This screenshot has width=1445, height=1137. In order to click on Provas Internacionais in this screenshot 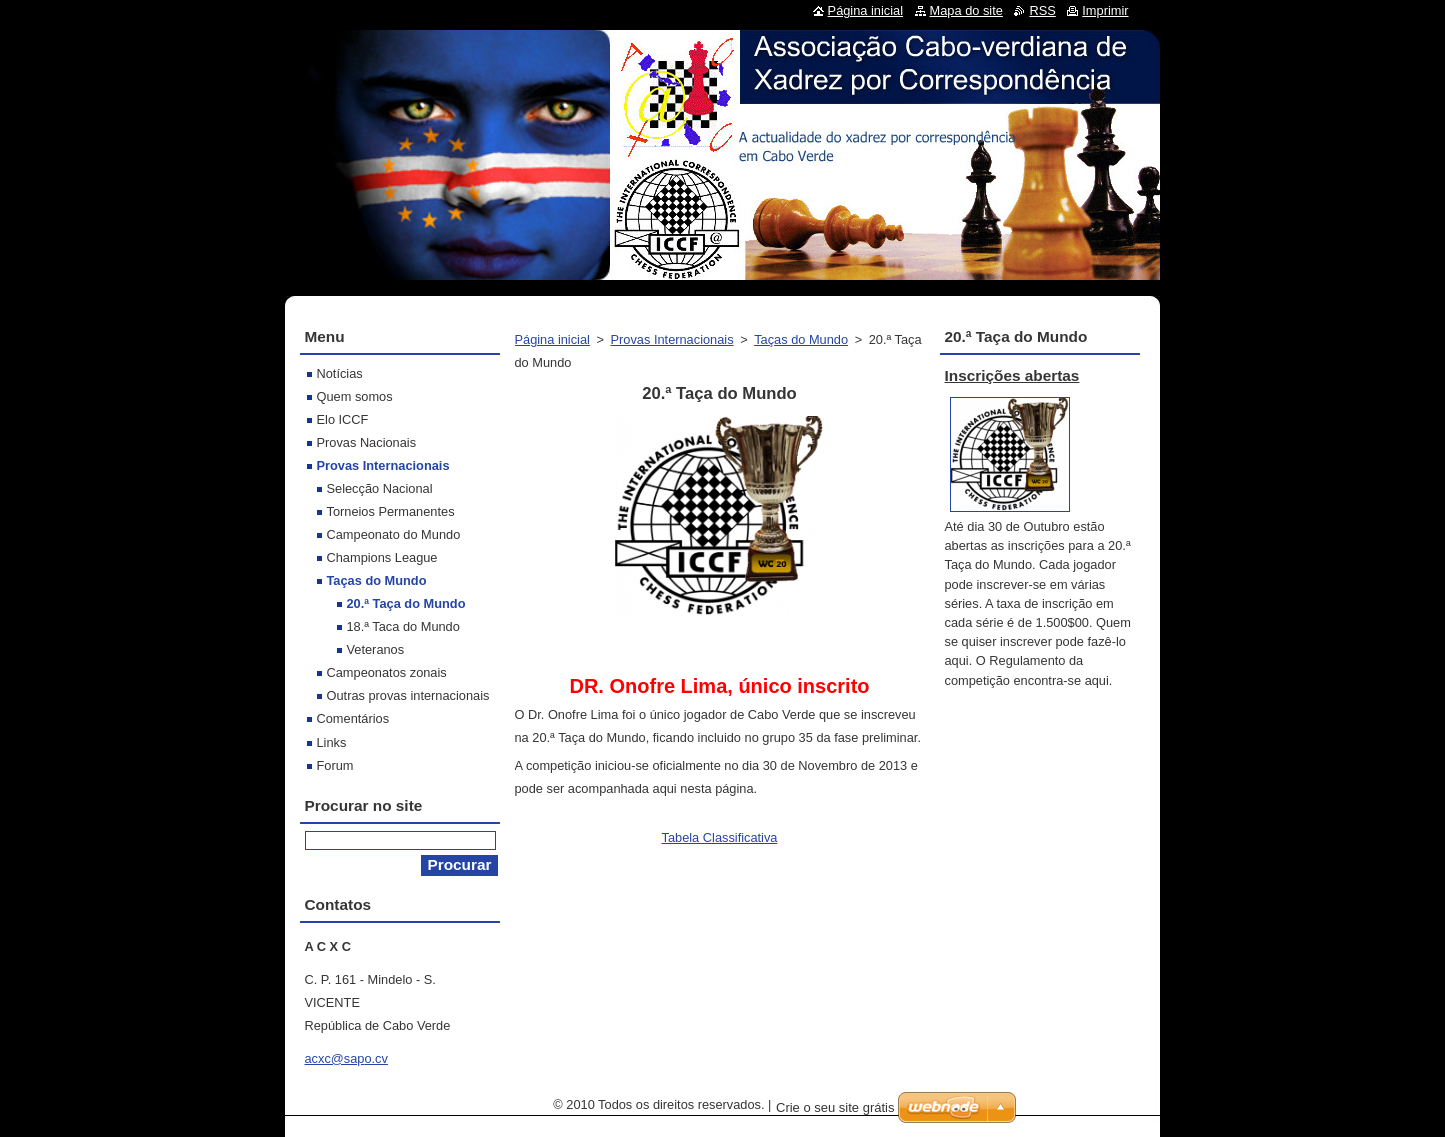, I will do `click(672, 339)`.